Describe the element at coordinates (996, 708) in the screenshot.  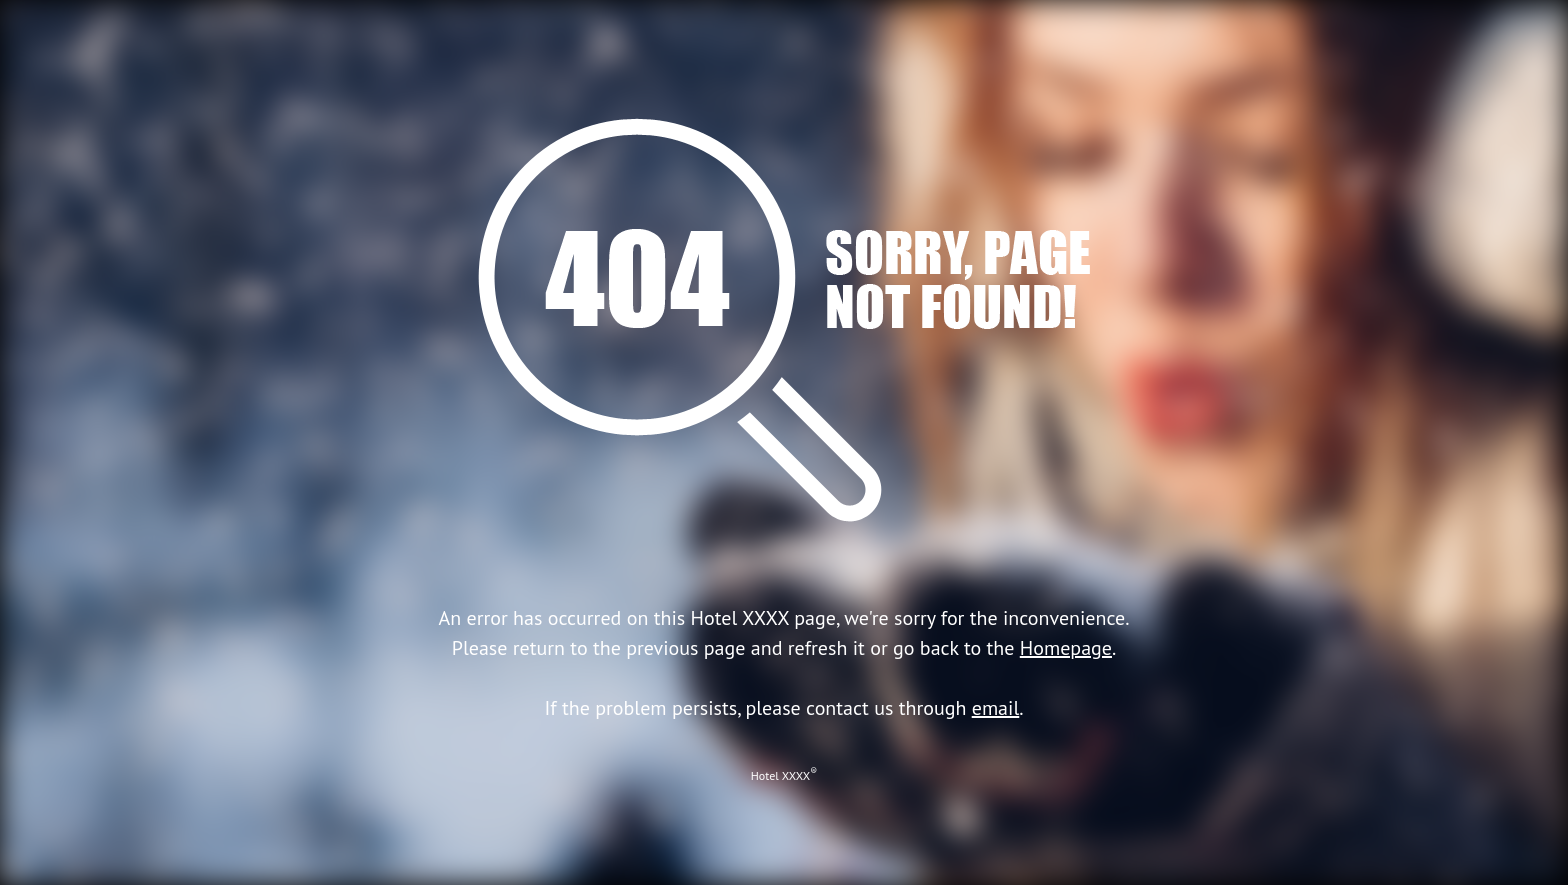
I see `email` at that location.